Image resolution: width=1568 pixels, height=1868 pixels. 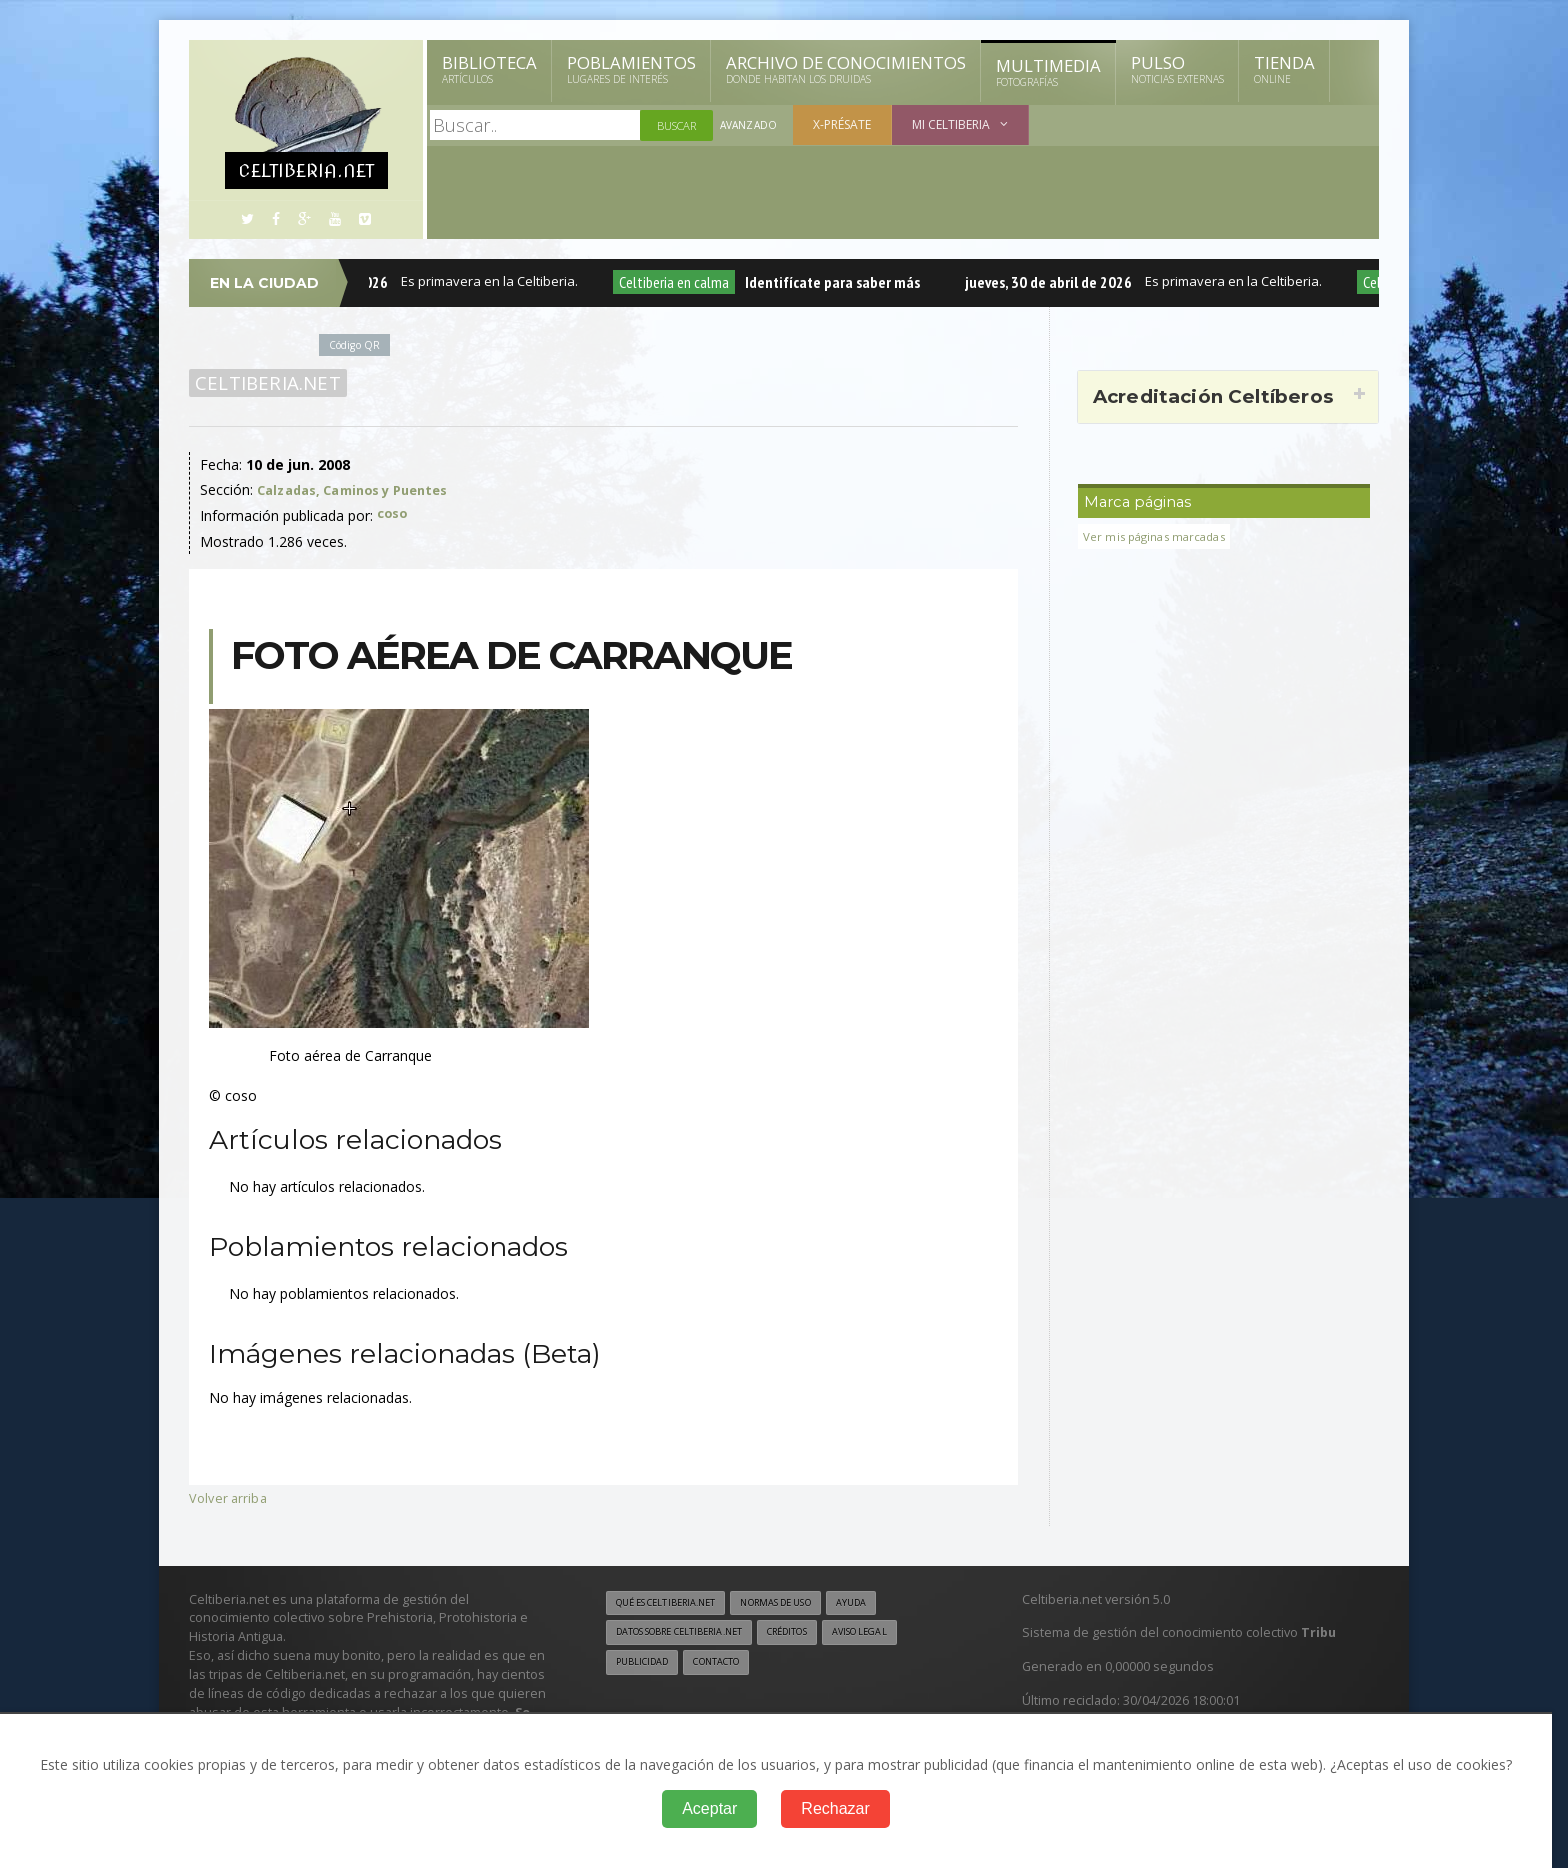 What do you see at coordinates (1177, 69) in the screenshot?
I see `Pulso` at bounding box center [1177, 69].